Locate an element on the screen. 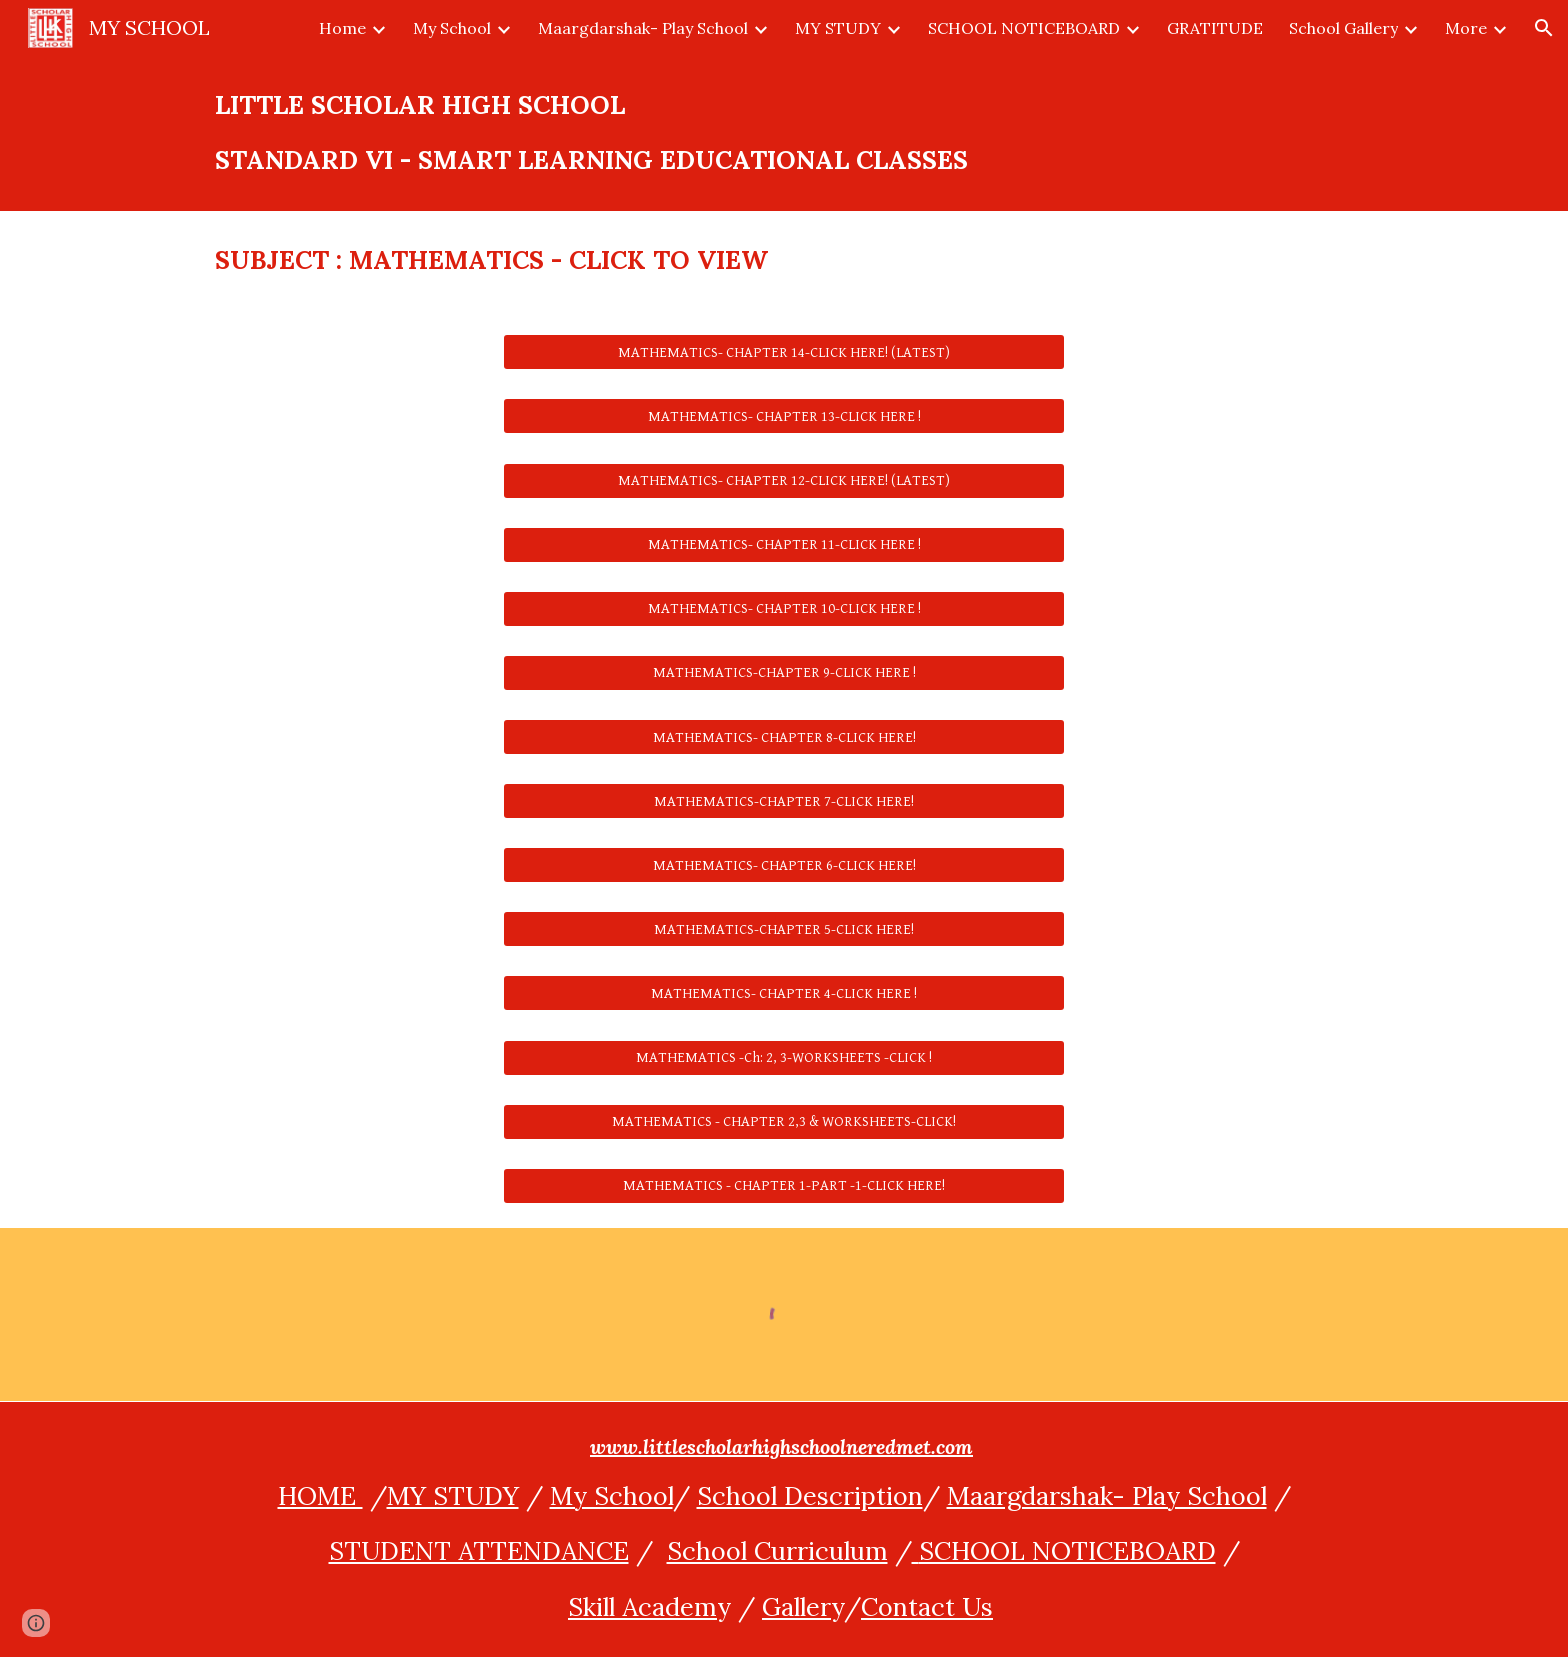  [MATHEMATICS- CHAPTER 8-CLICK HERE!] is located at coordinates (784, 737).